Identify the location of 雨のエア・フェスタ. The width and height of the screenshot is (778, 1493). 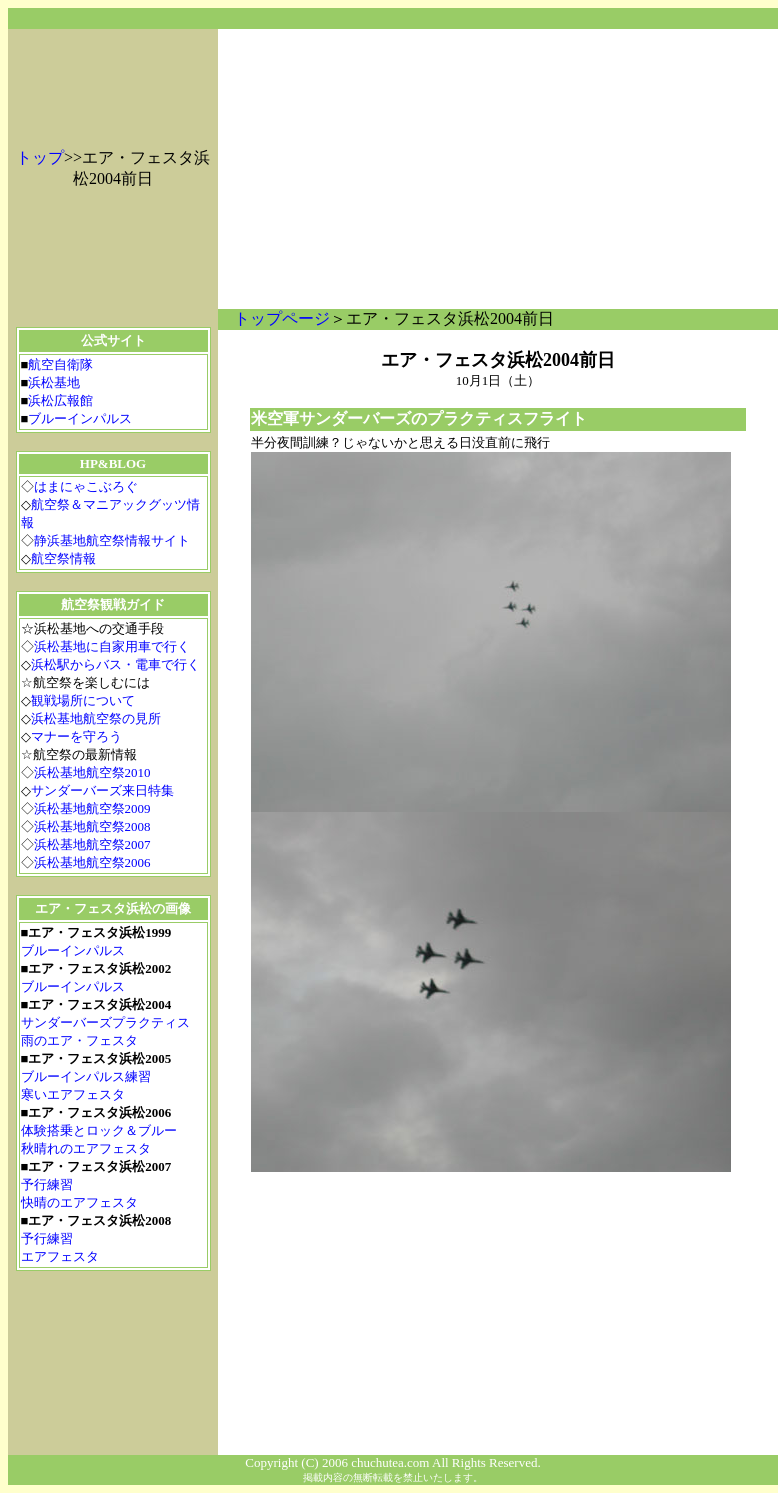
(79, 1040).